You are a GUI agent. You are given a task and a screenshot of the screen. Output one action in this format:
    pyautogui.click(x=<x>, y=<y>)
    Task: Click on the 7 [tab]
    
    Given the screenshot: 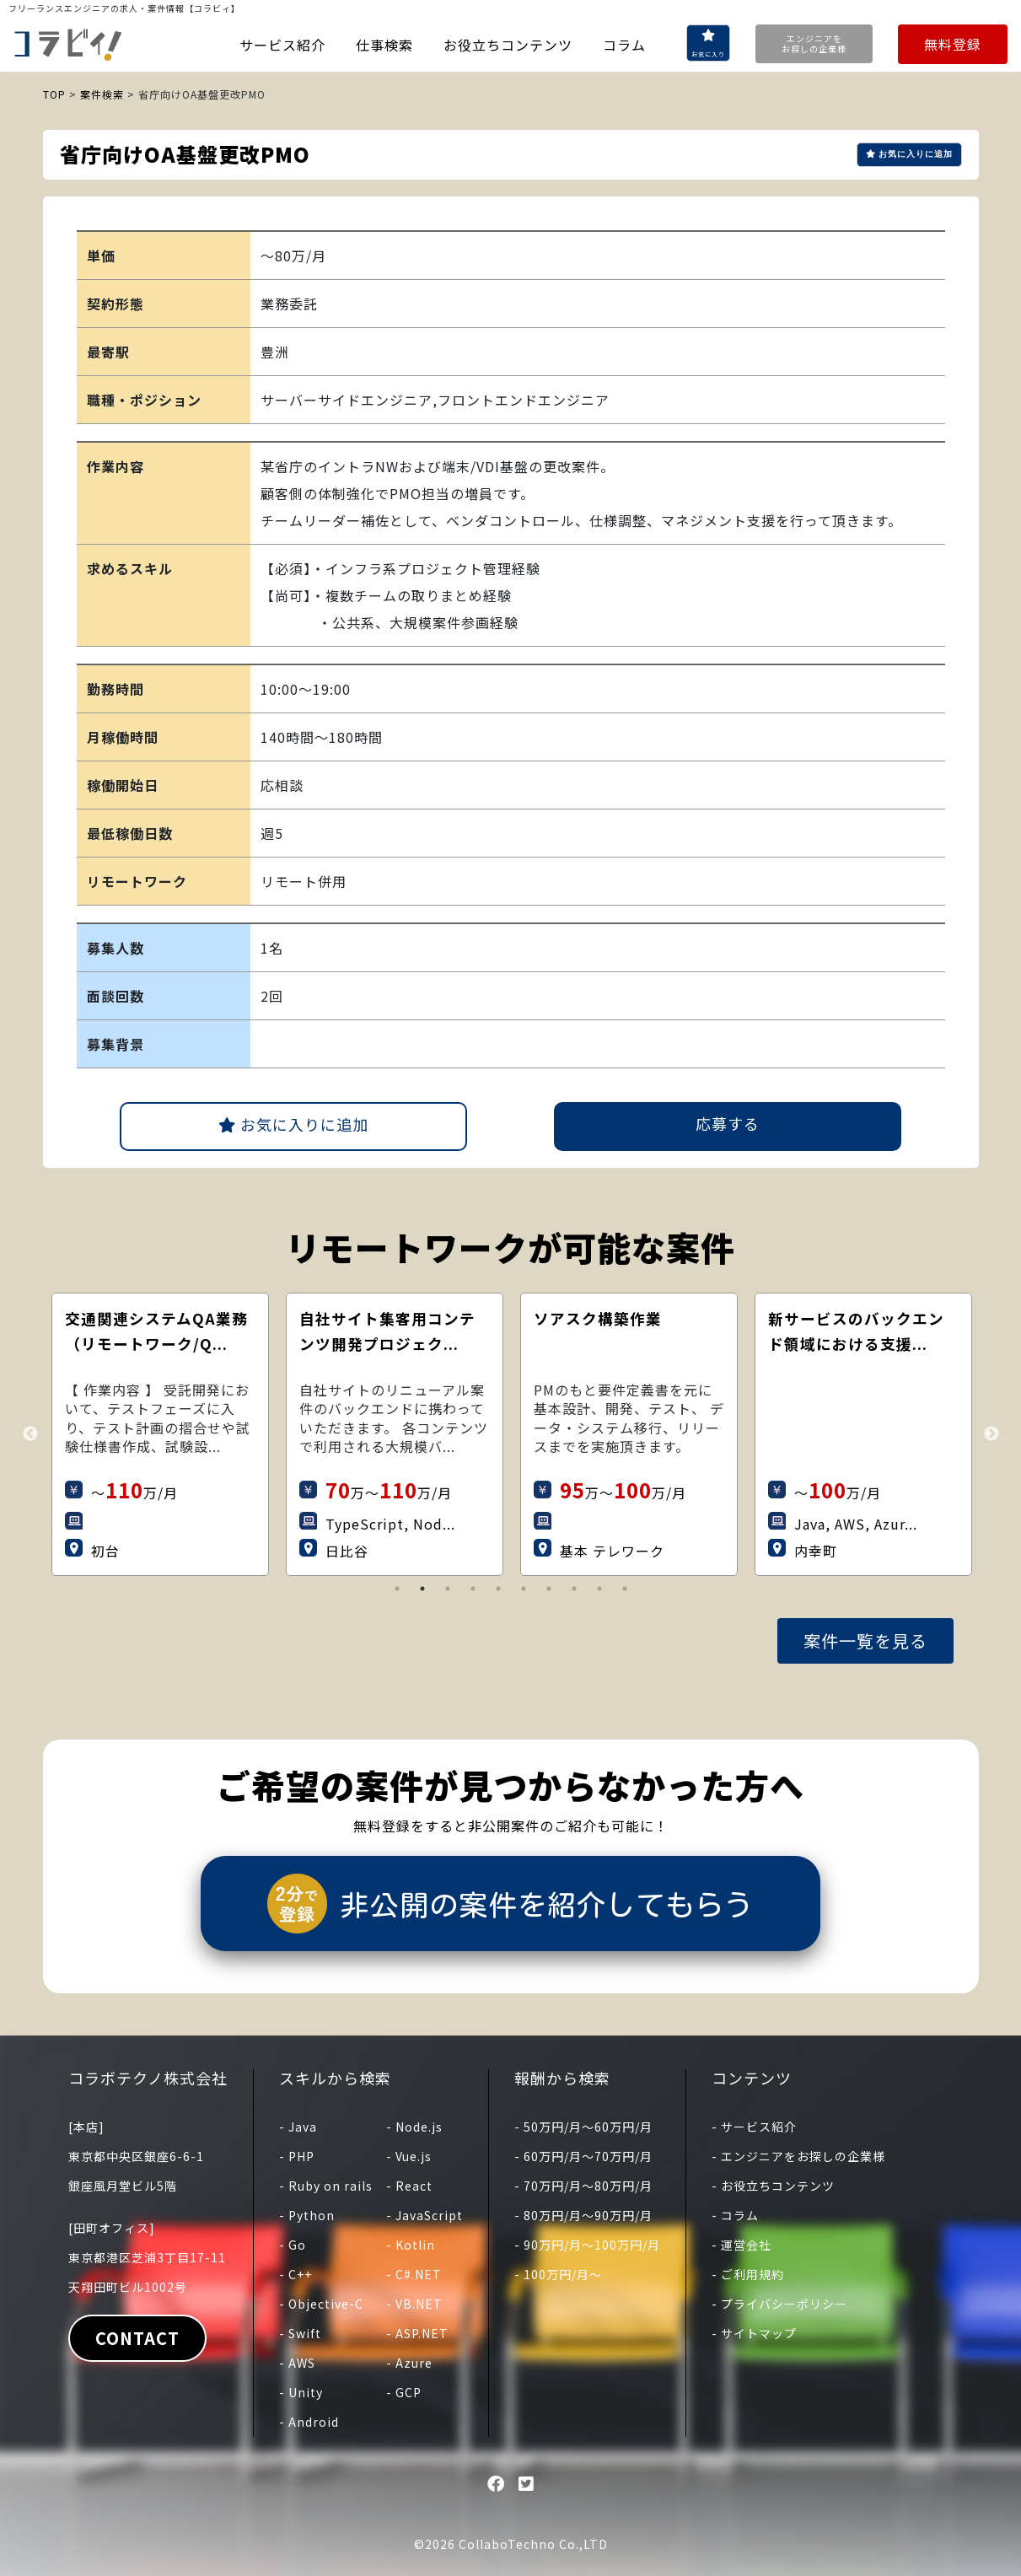 What is the action you would take?
    pyautogui.click(x=548, y=1588)
    